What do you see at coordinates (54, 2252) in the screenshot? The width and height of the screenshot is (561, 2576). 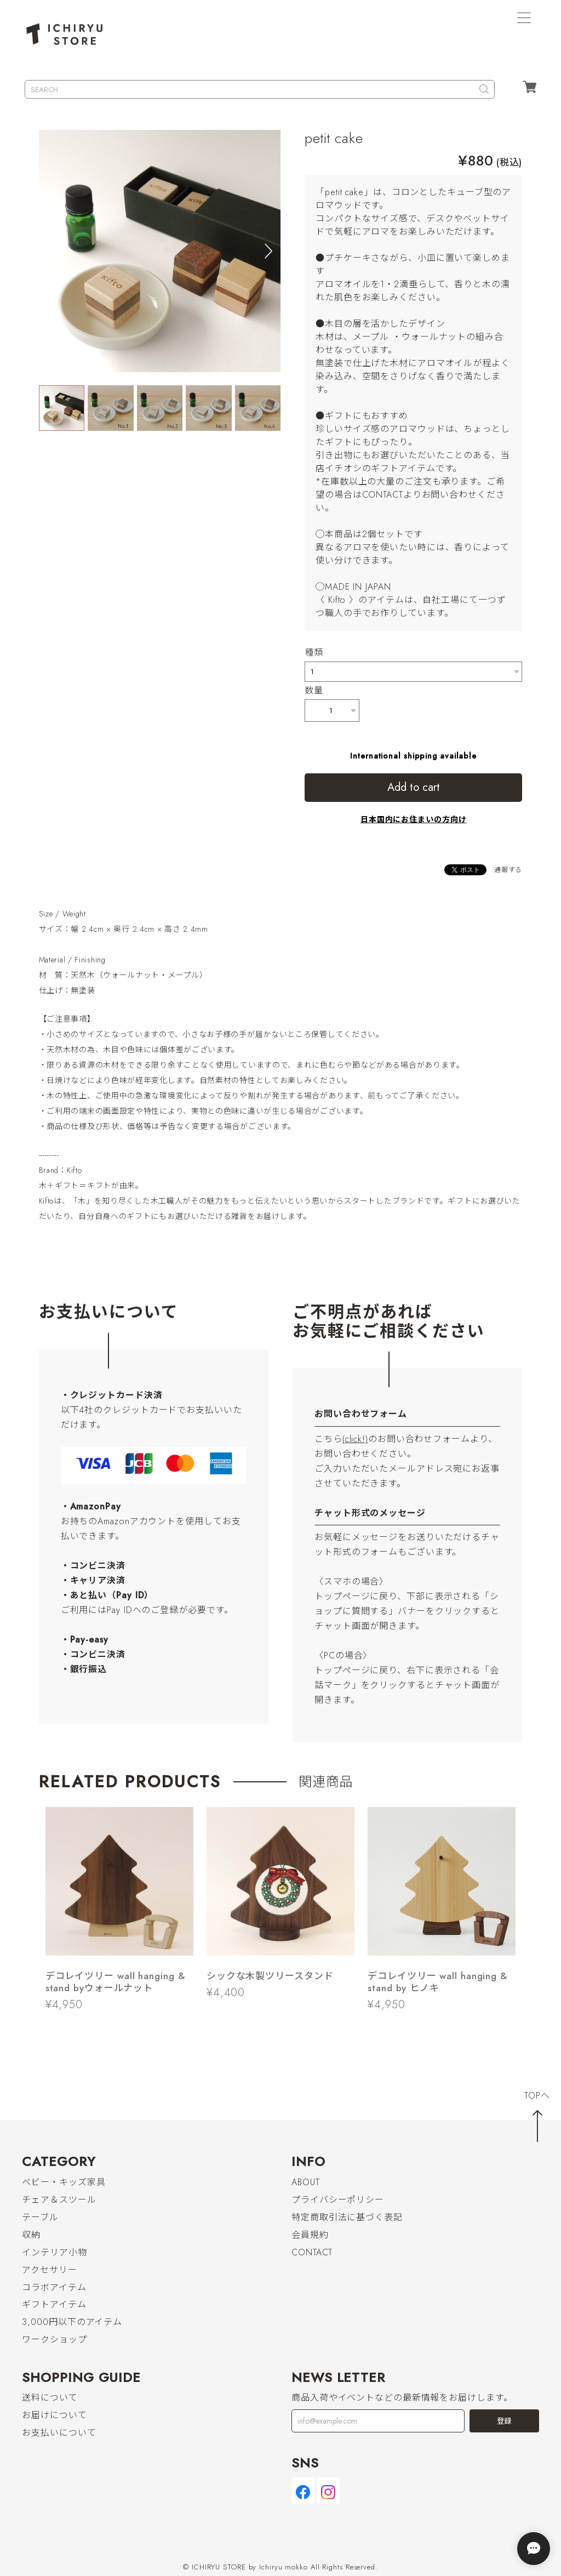 I see `インテリア小物` at bounding box center [54, 2252].